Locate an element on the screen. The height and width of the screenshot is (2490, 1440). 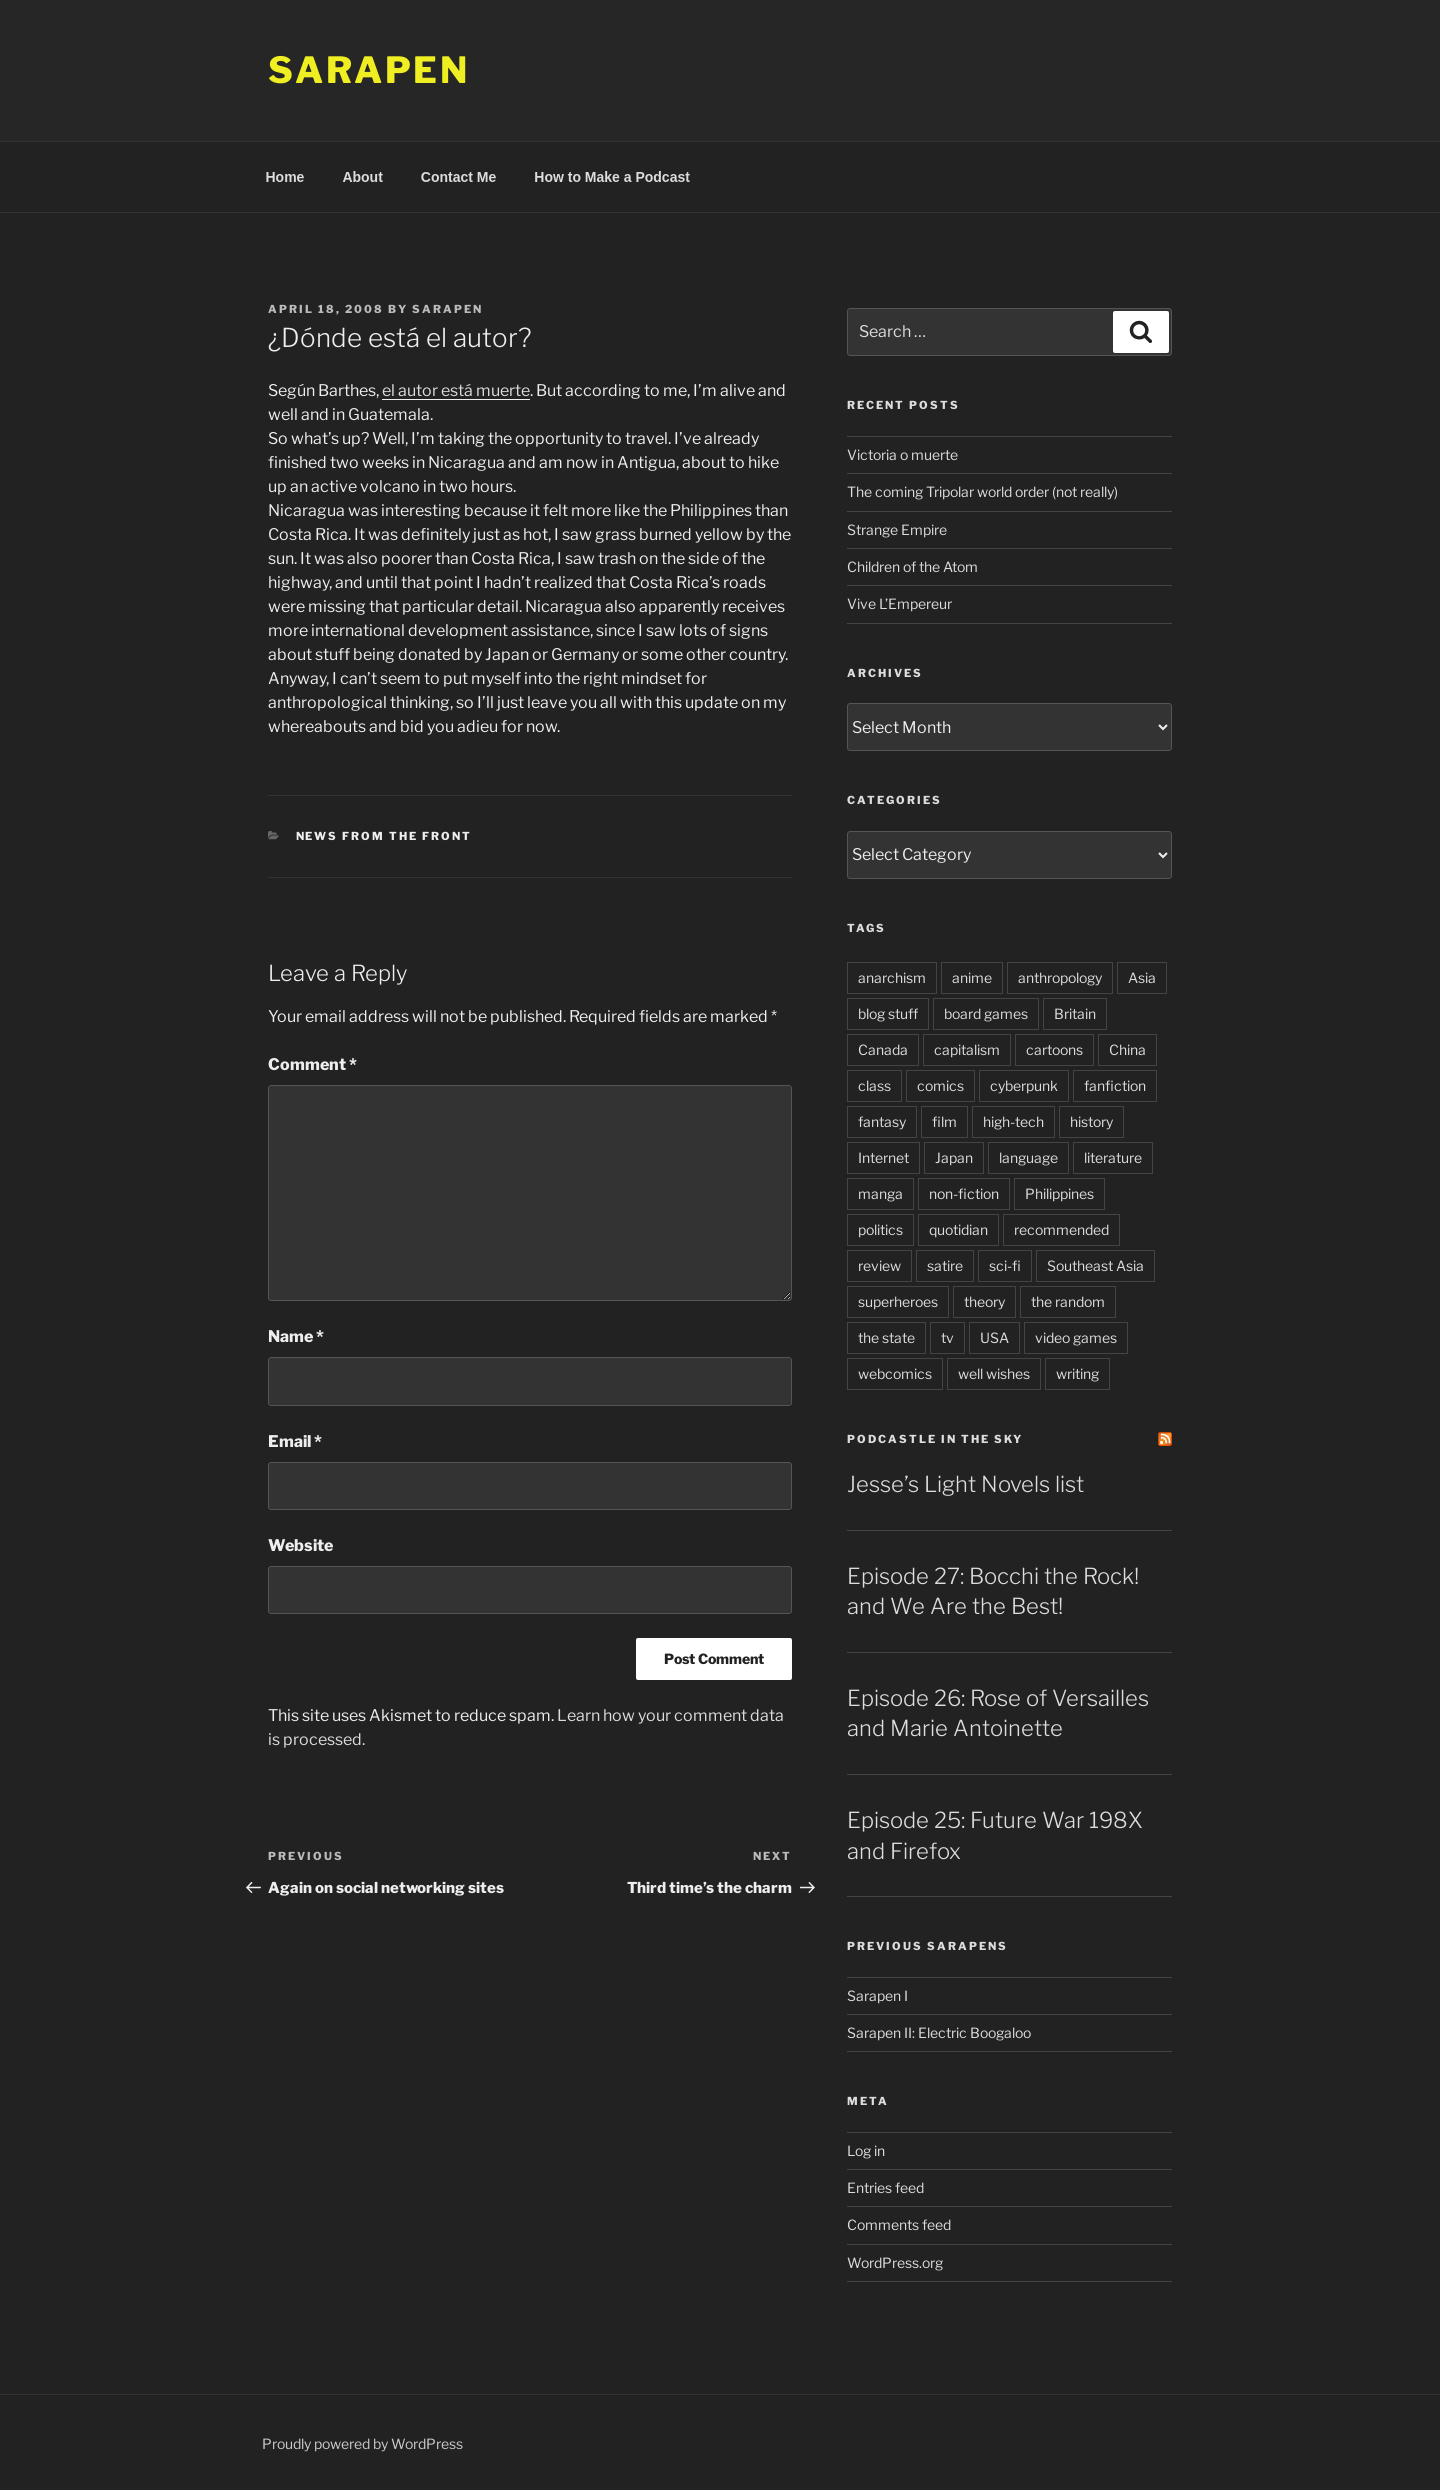
Entries feed is located at coordinates (885, 2187).